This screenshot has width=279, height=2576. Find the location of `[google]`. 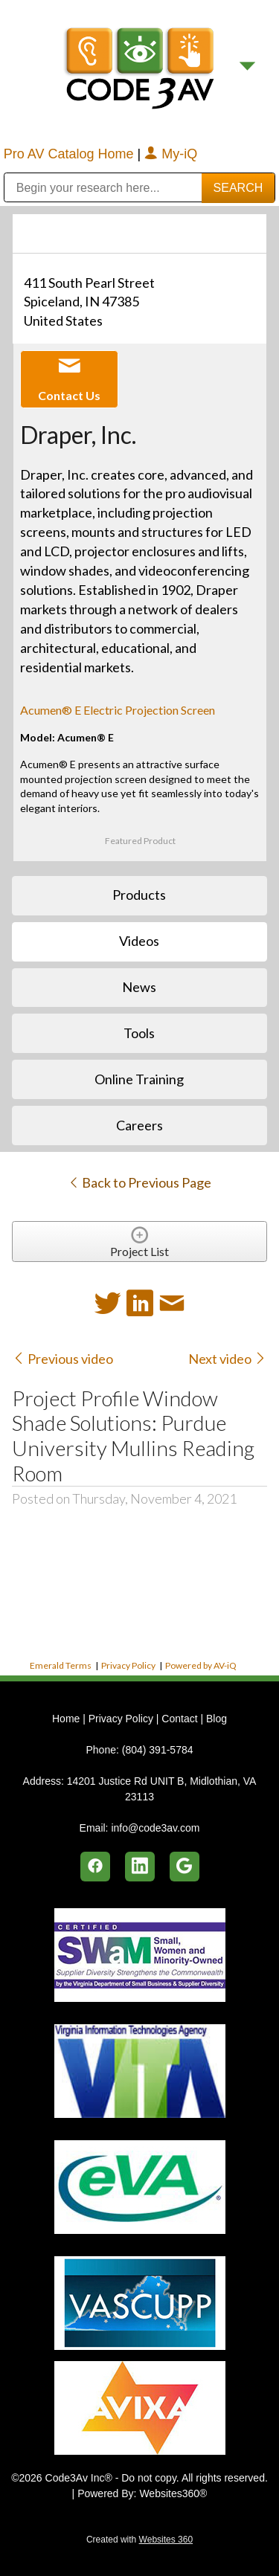

[google] is located at coordinates (184, 1866).